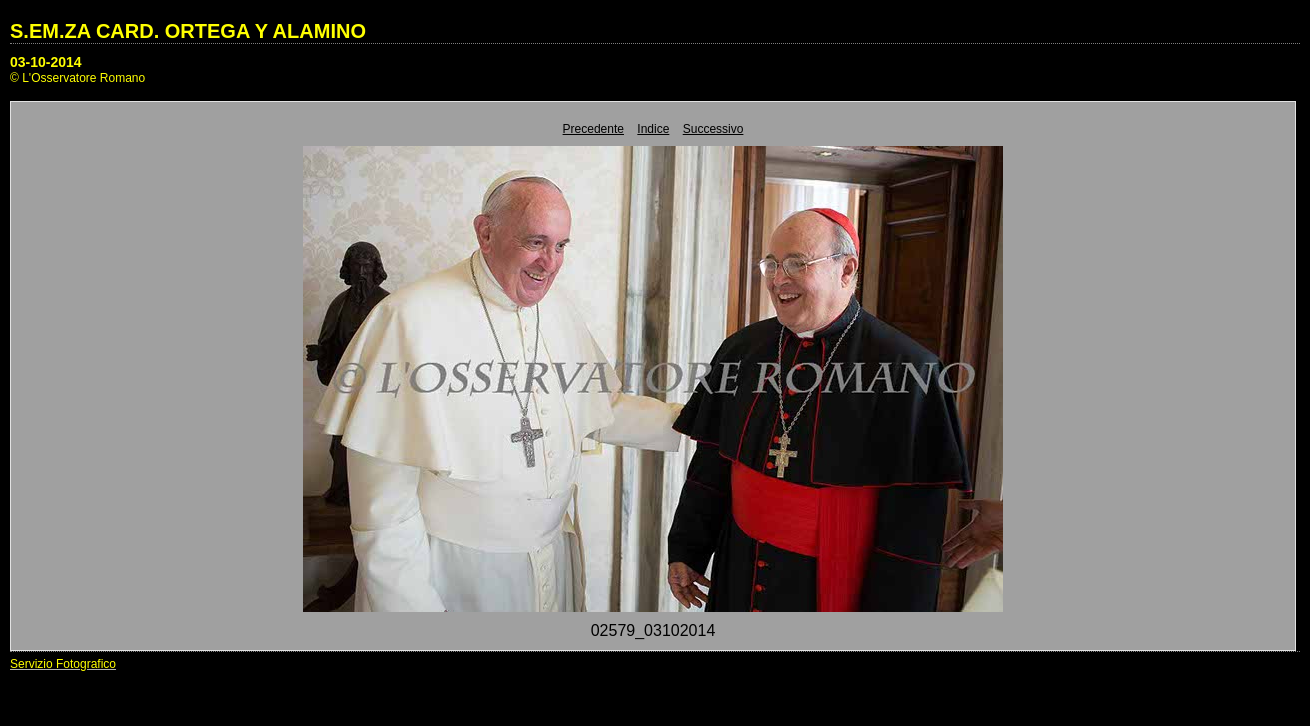  I want to click on 02579_03102014, so click(653, 630).